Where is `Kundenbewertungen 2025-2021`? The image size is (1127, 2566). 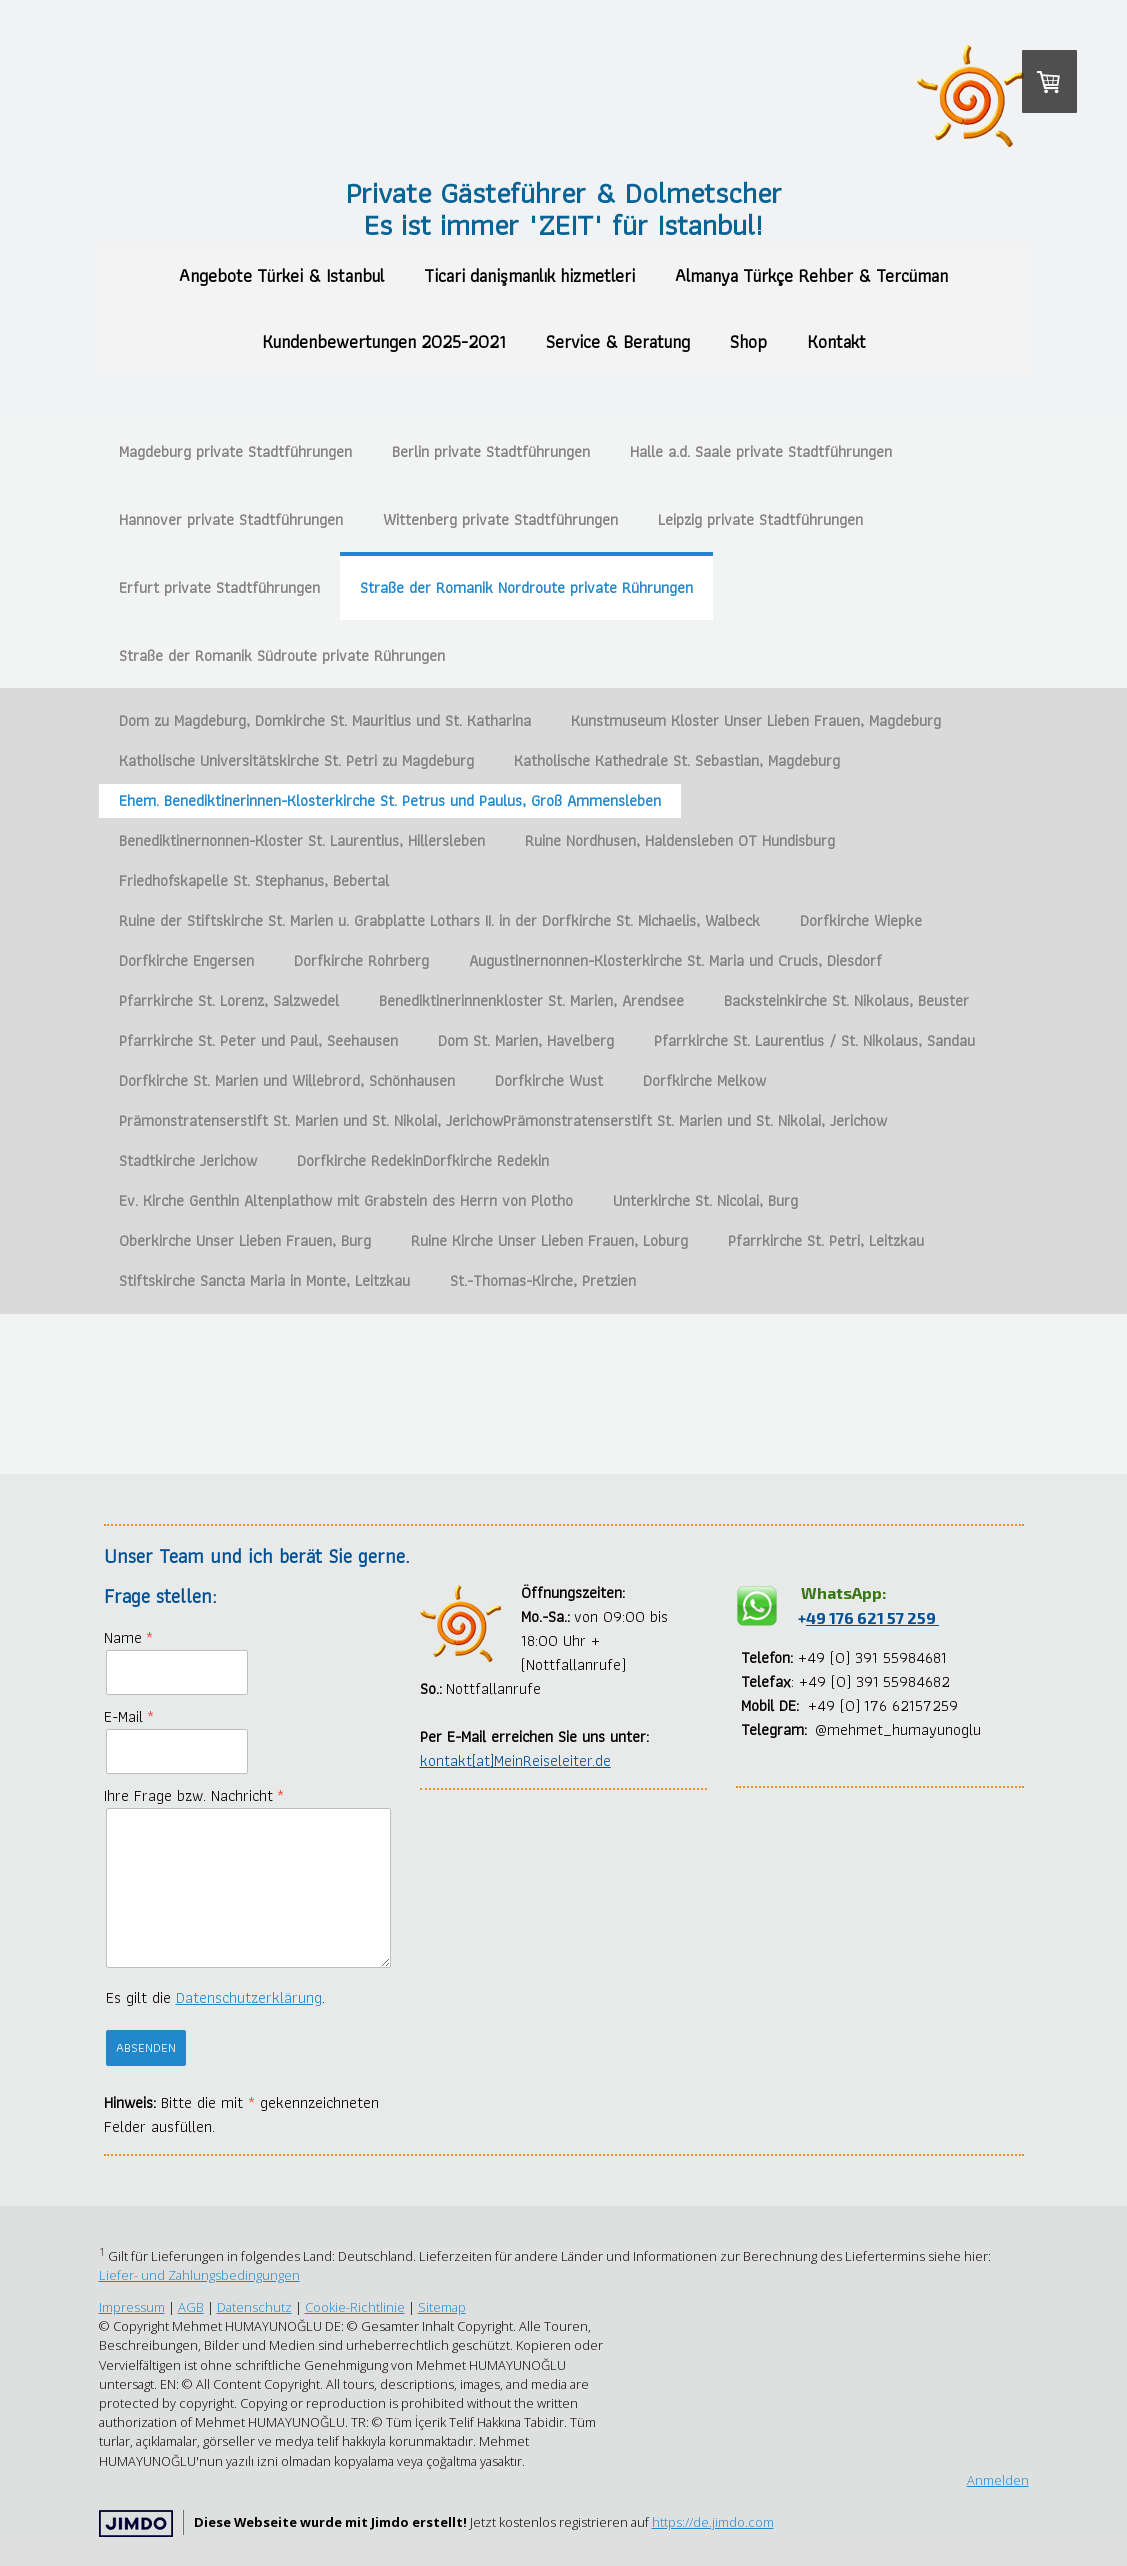
Kundenbewertungen 2025-2021 is located at coordinates (384, 341).